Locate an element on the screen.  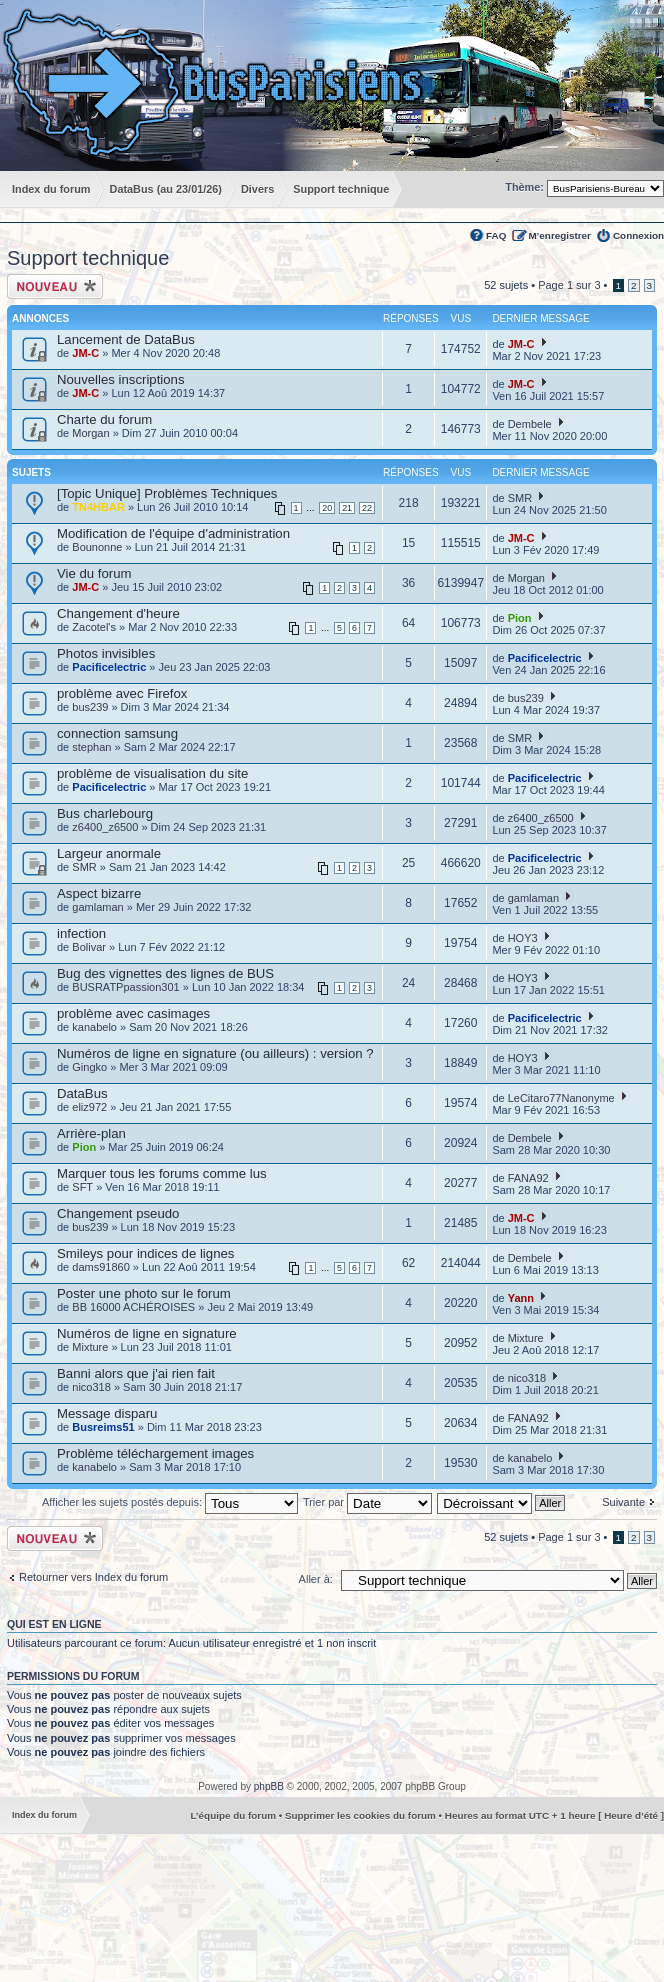
Yann is located at coordinates (521, 1298).